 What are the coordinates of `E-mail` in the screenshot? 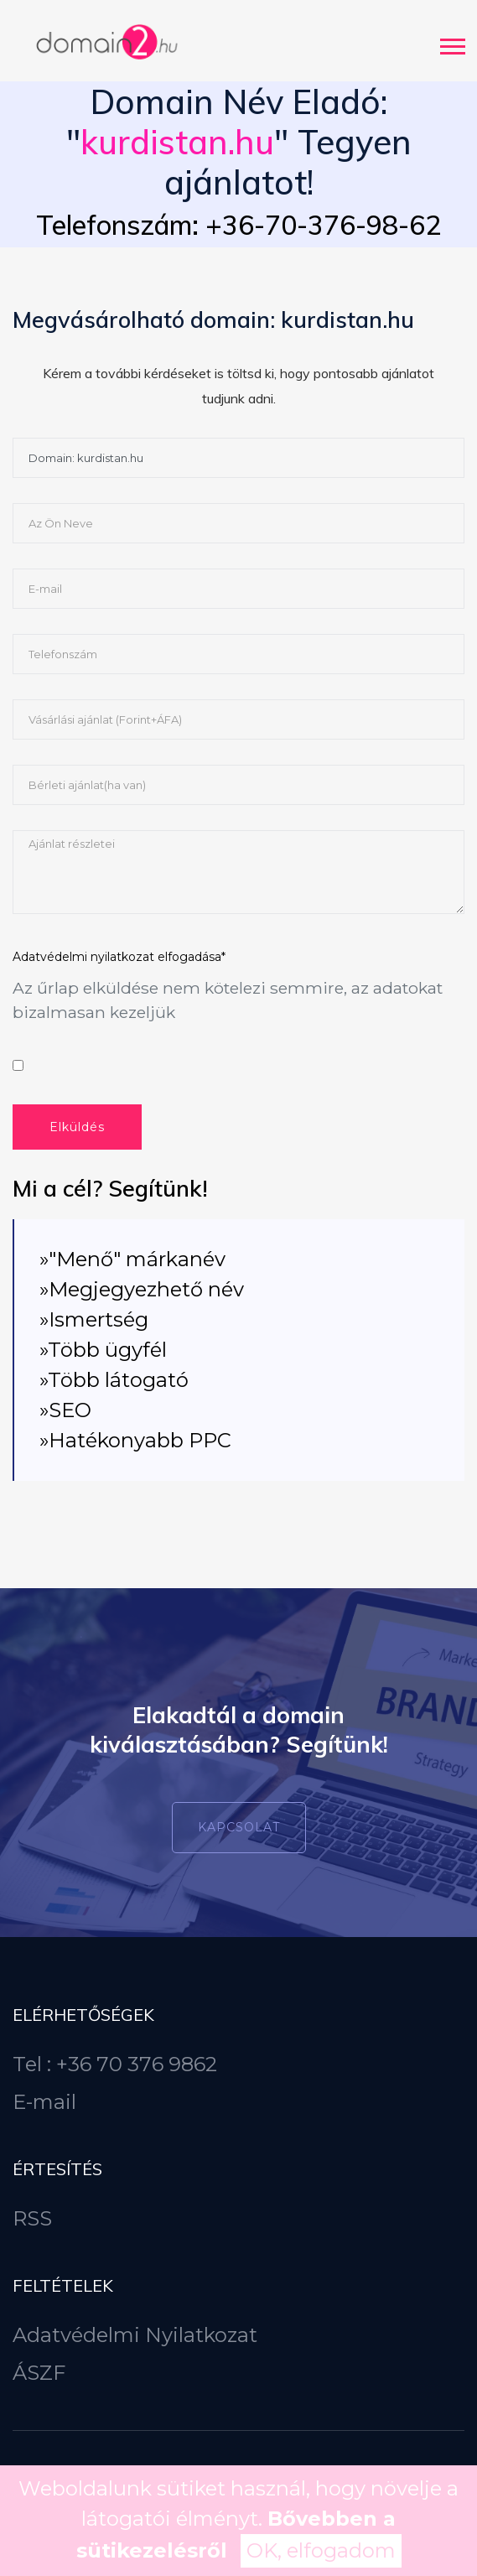 It's located at (44, 2102).